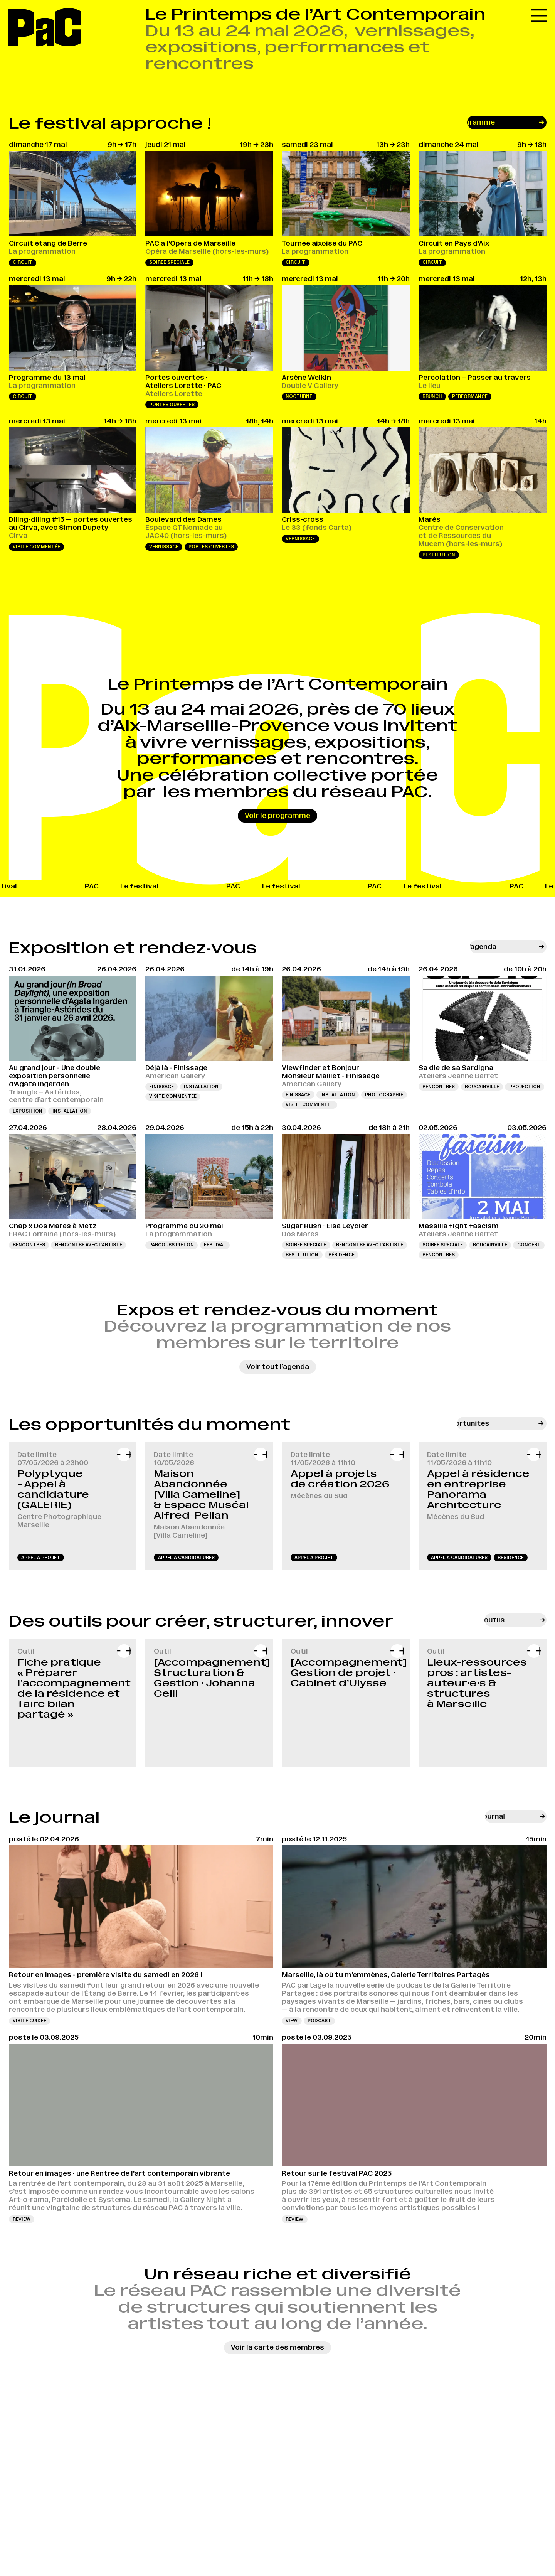 The image size is (555, 2576). What do you see at coordinates (27, 1111) in the screenshot?
I see `Exposition` at bounding box center [27, 1111].